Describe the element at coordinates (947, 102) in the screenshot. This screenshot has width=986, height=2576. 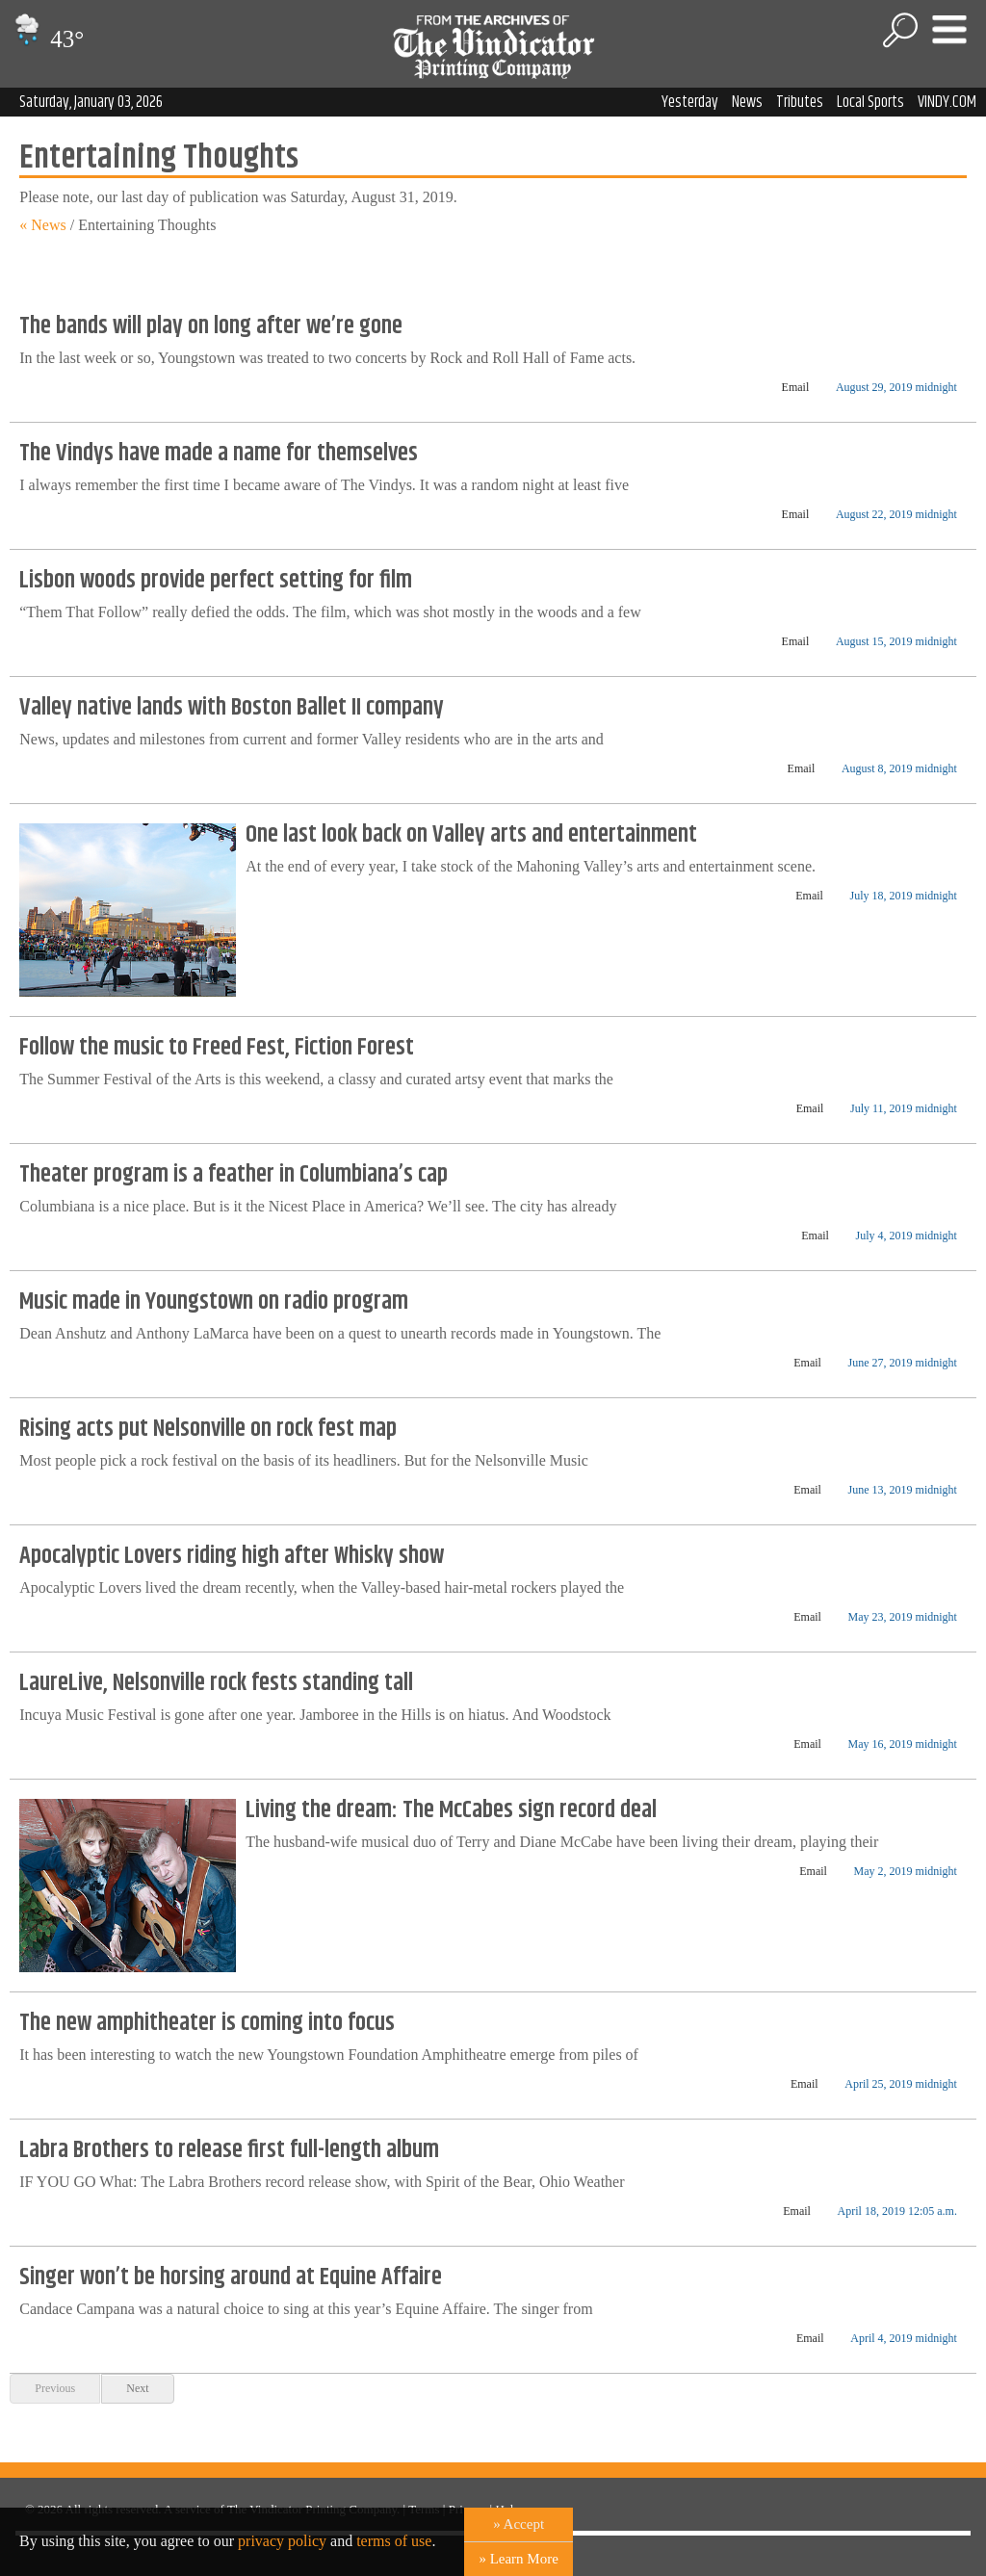
I see `VINDY.COM` at that location.